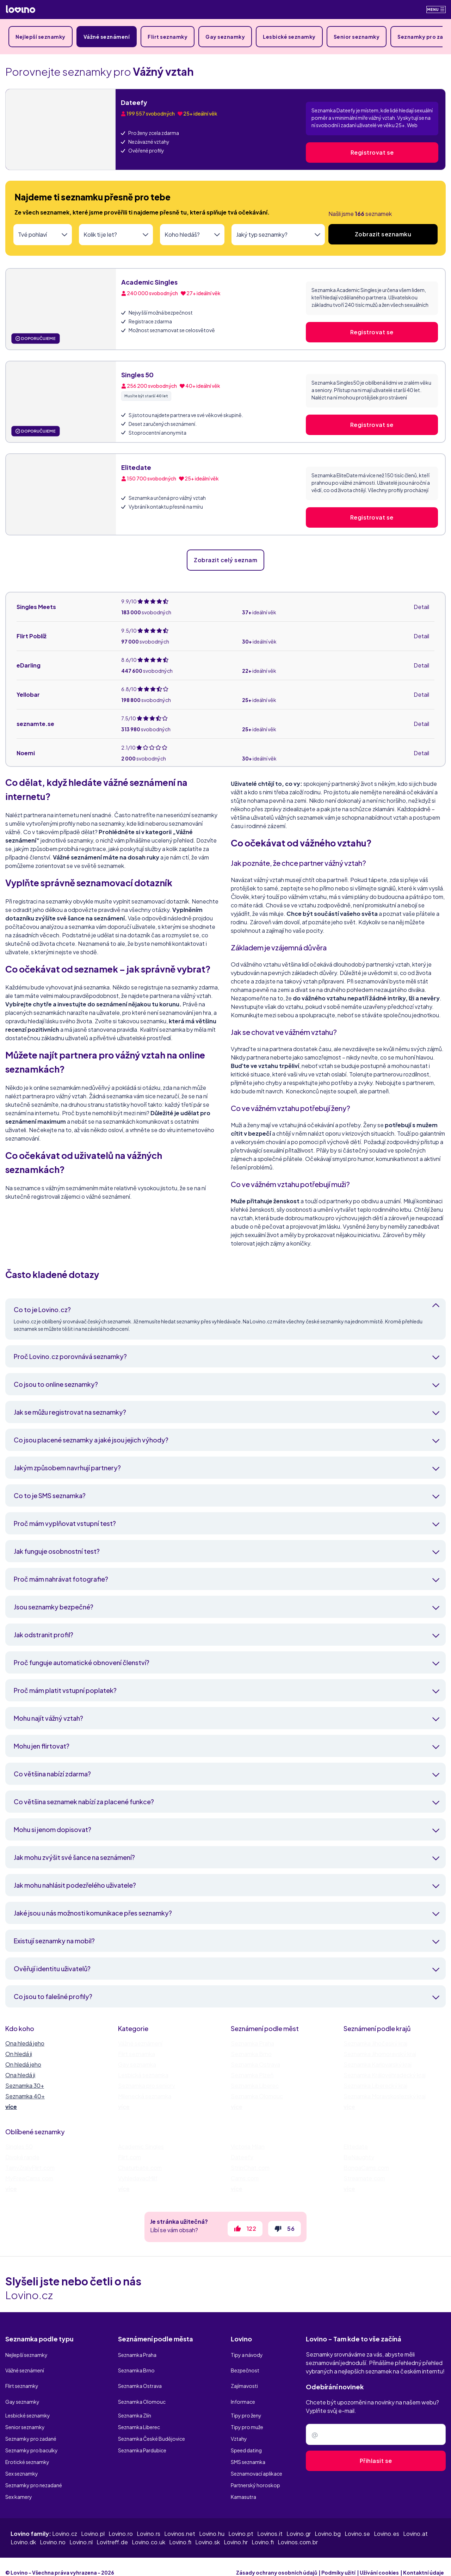  What do you see at coordinates (18, 2053) in the screenshot?
I see `On hledá ji` at bounding box center [18, 2053].